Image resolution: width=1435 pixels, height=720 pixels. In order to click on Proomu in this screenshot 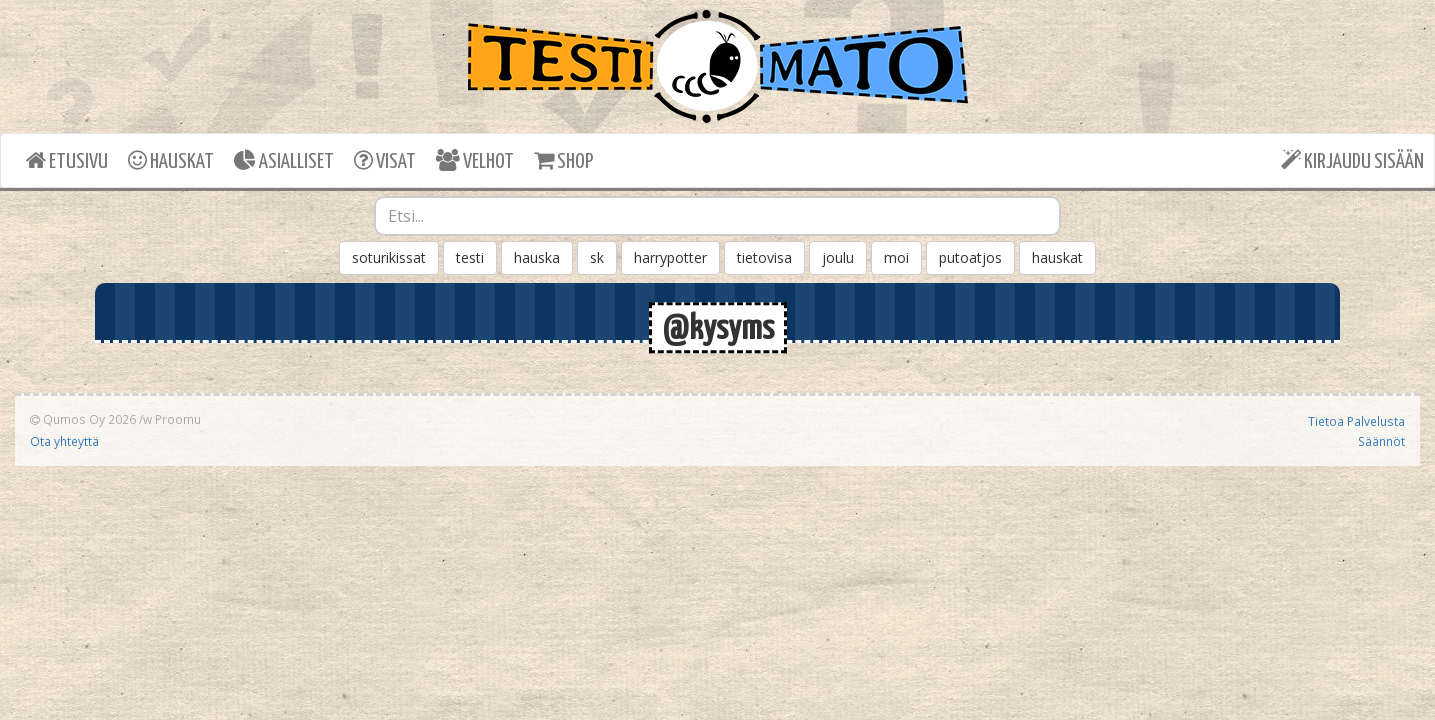, I will do `click(178, 419)`.